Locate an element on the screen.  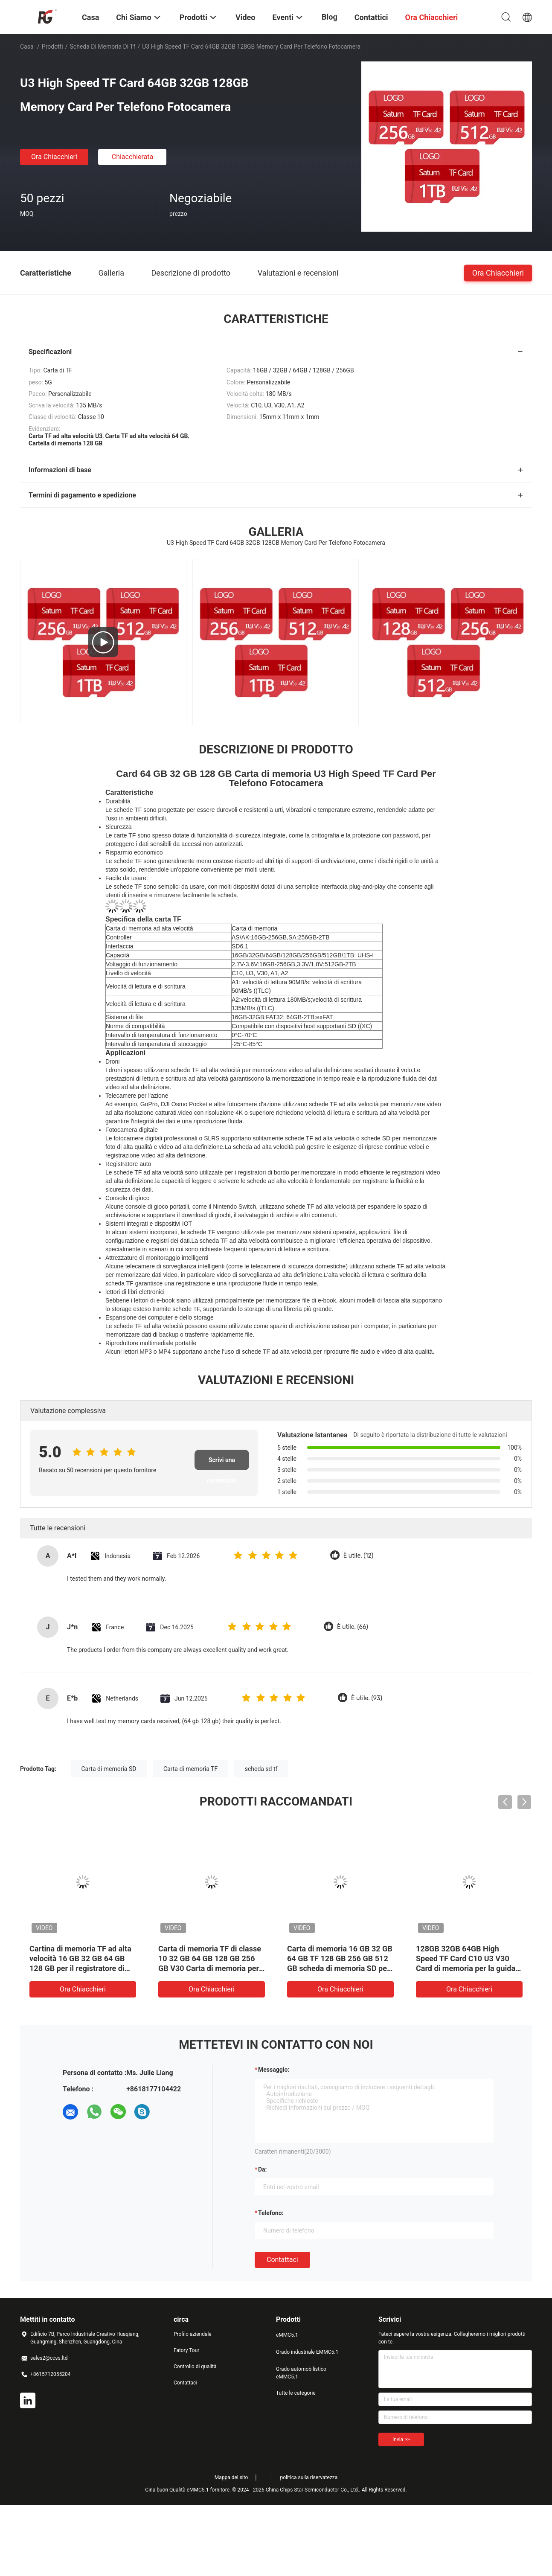
scheda di memoria di tf is located at coordinates (103, 46).